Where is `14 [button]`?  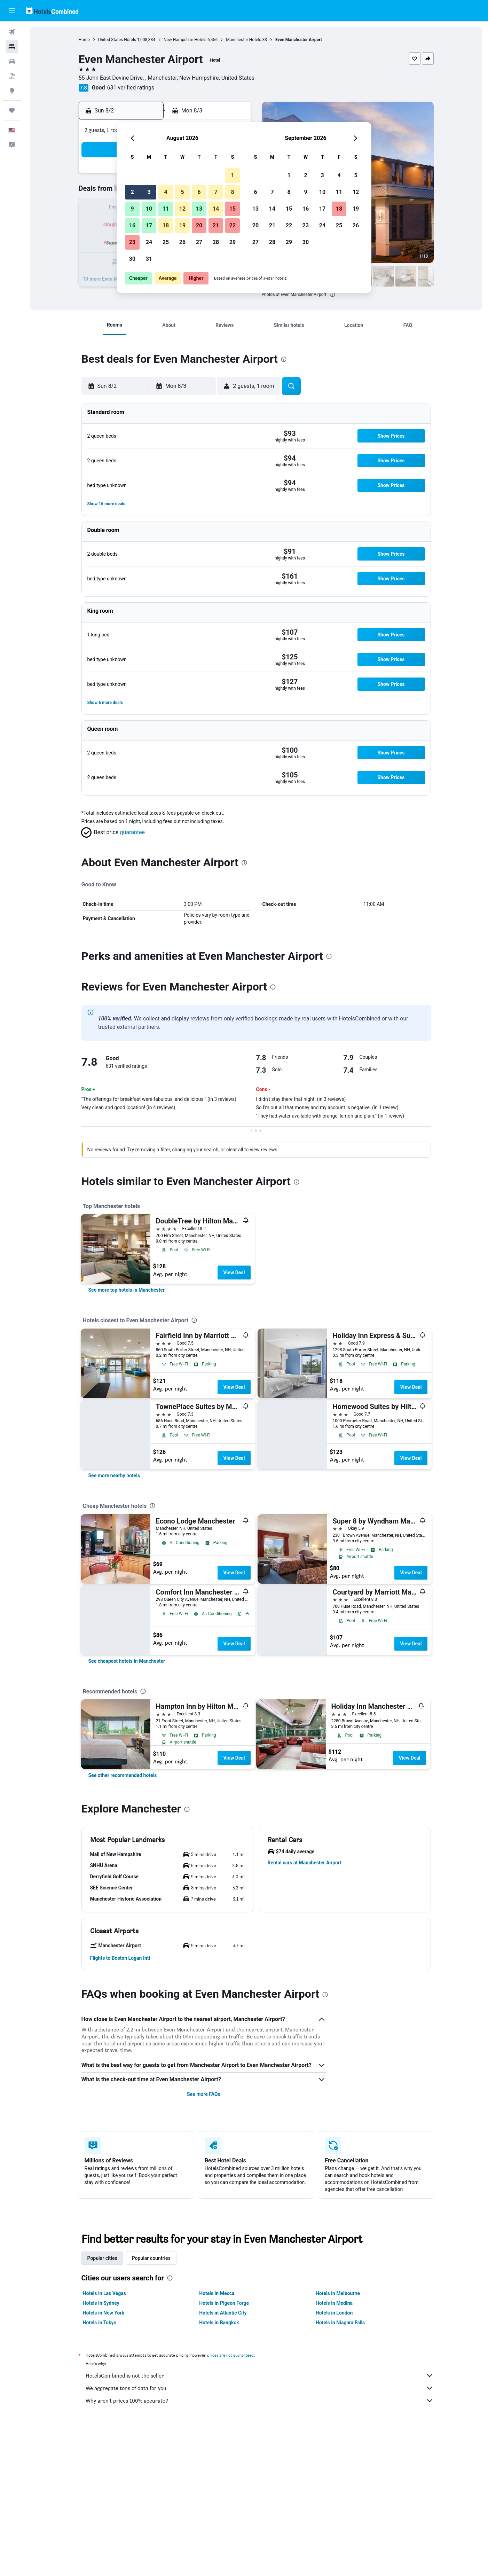 14 [button] is located at coordinates (216, 208).